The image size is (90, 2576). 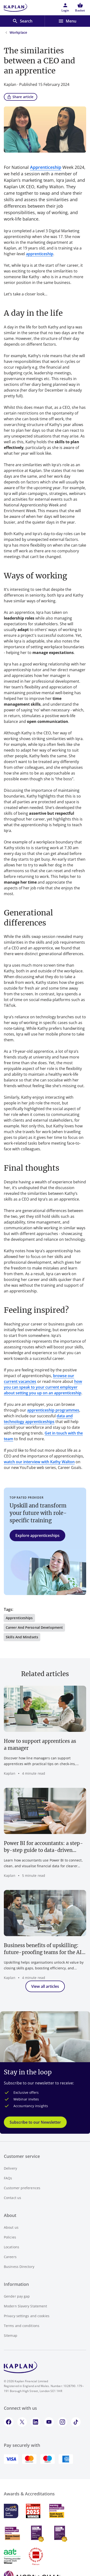 What do you see at coordinates (43, 1387) in the screenshot?
I see `how you can speak to your current employer about setting you up on an apprenticeship` at bounding box center [43, 1387].